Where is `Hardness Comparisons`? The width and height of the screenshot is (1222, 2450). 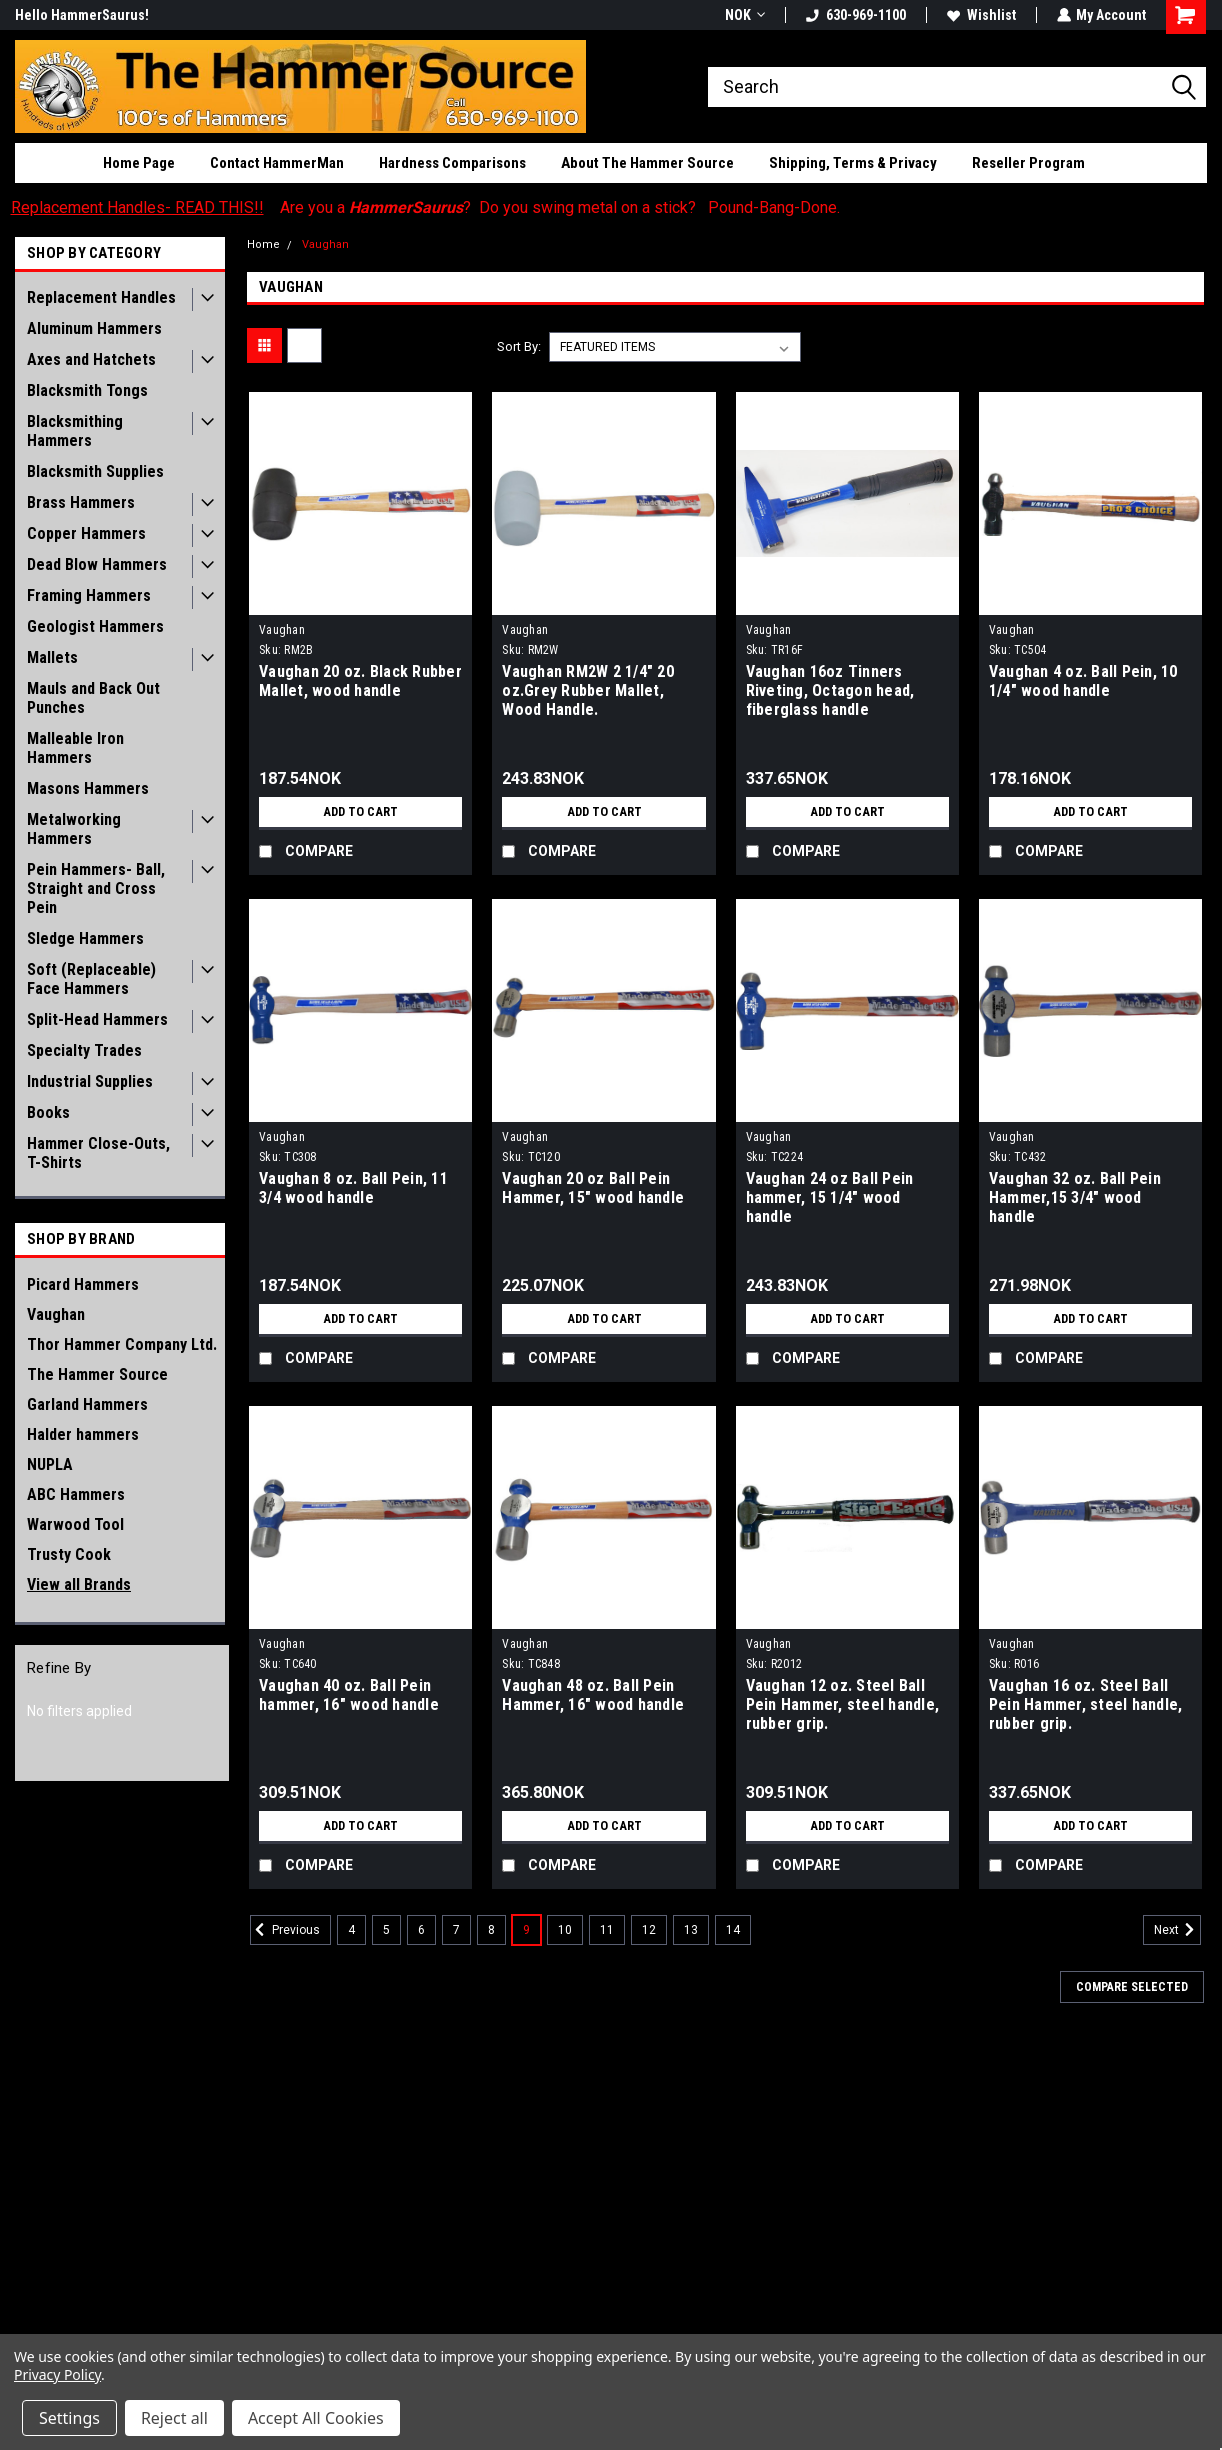
Hardness Comparisons is located at coordinates (452, 163).